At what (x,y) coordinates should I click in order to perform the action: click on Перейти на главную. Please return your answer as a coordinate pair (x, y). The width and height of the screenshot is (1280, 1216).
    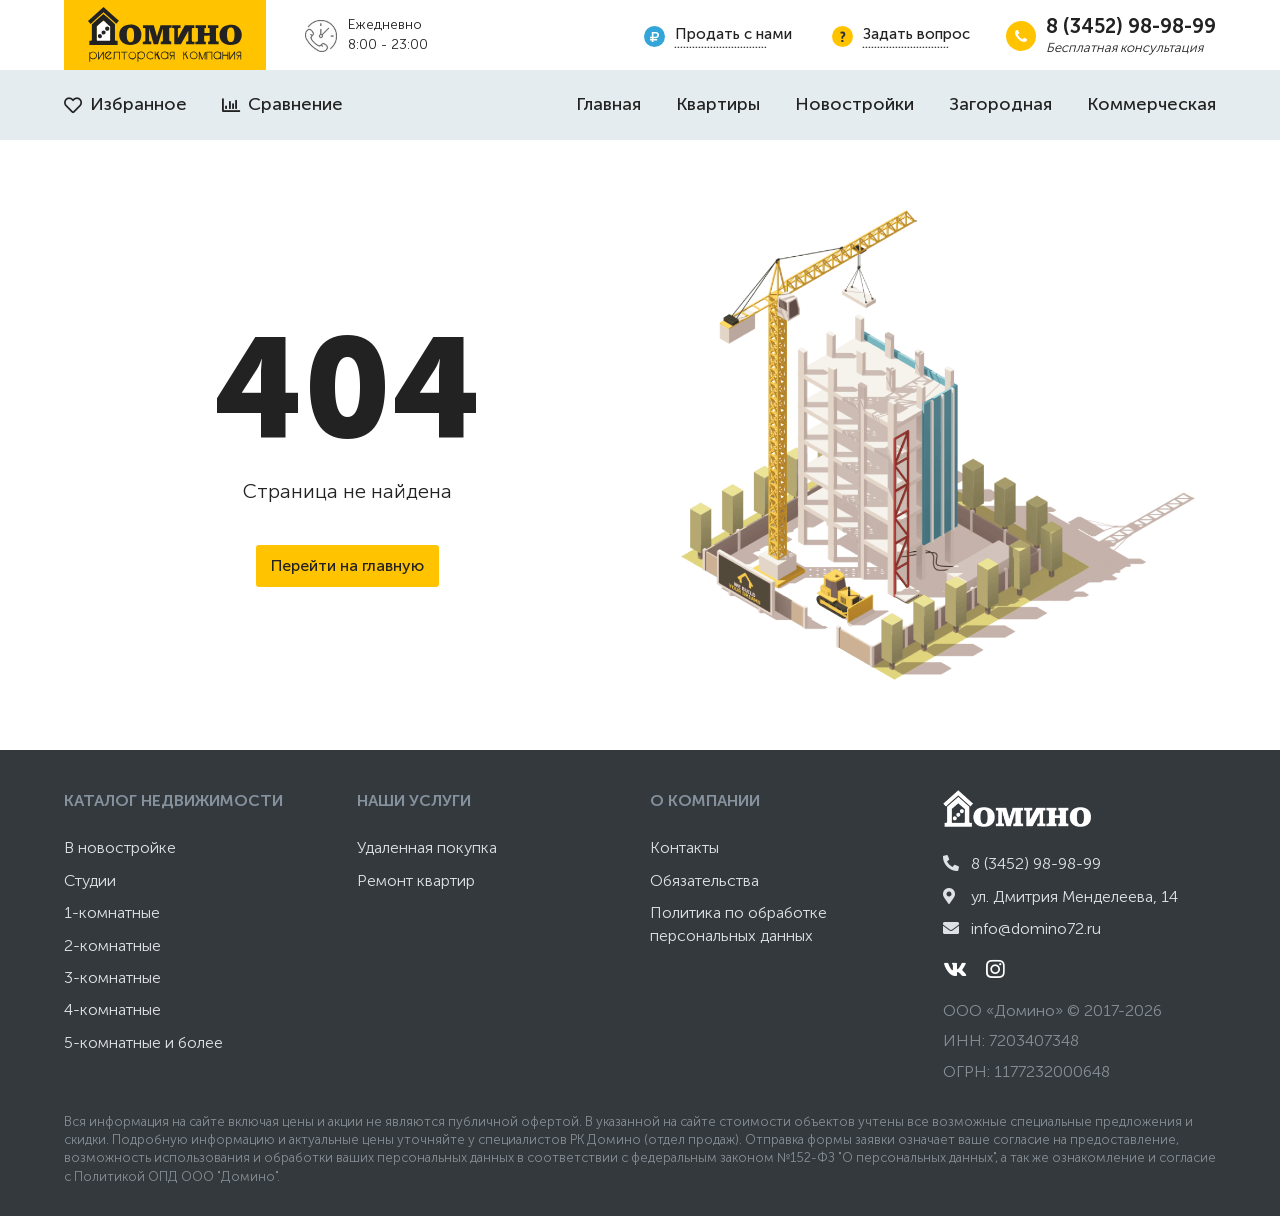
    Looking at the image, I should click on (347, 565).